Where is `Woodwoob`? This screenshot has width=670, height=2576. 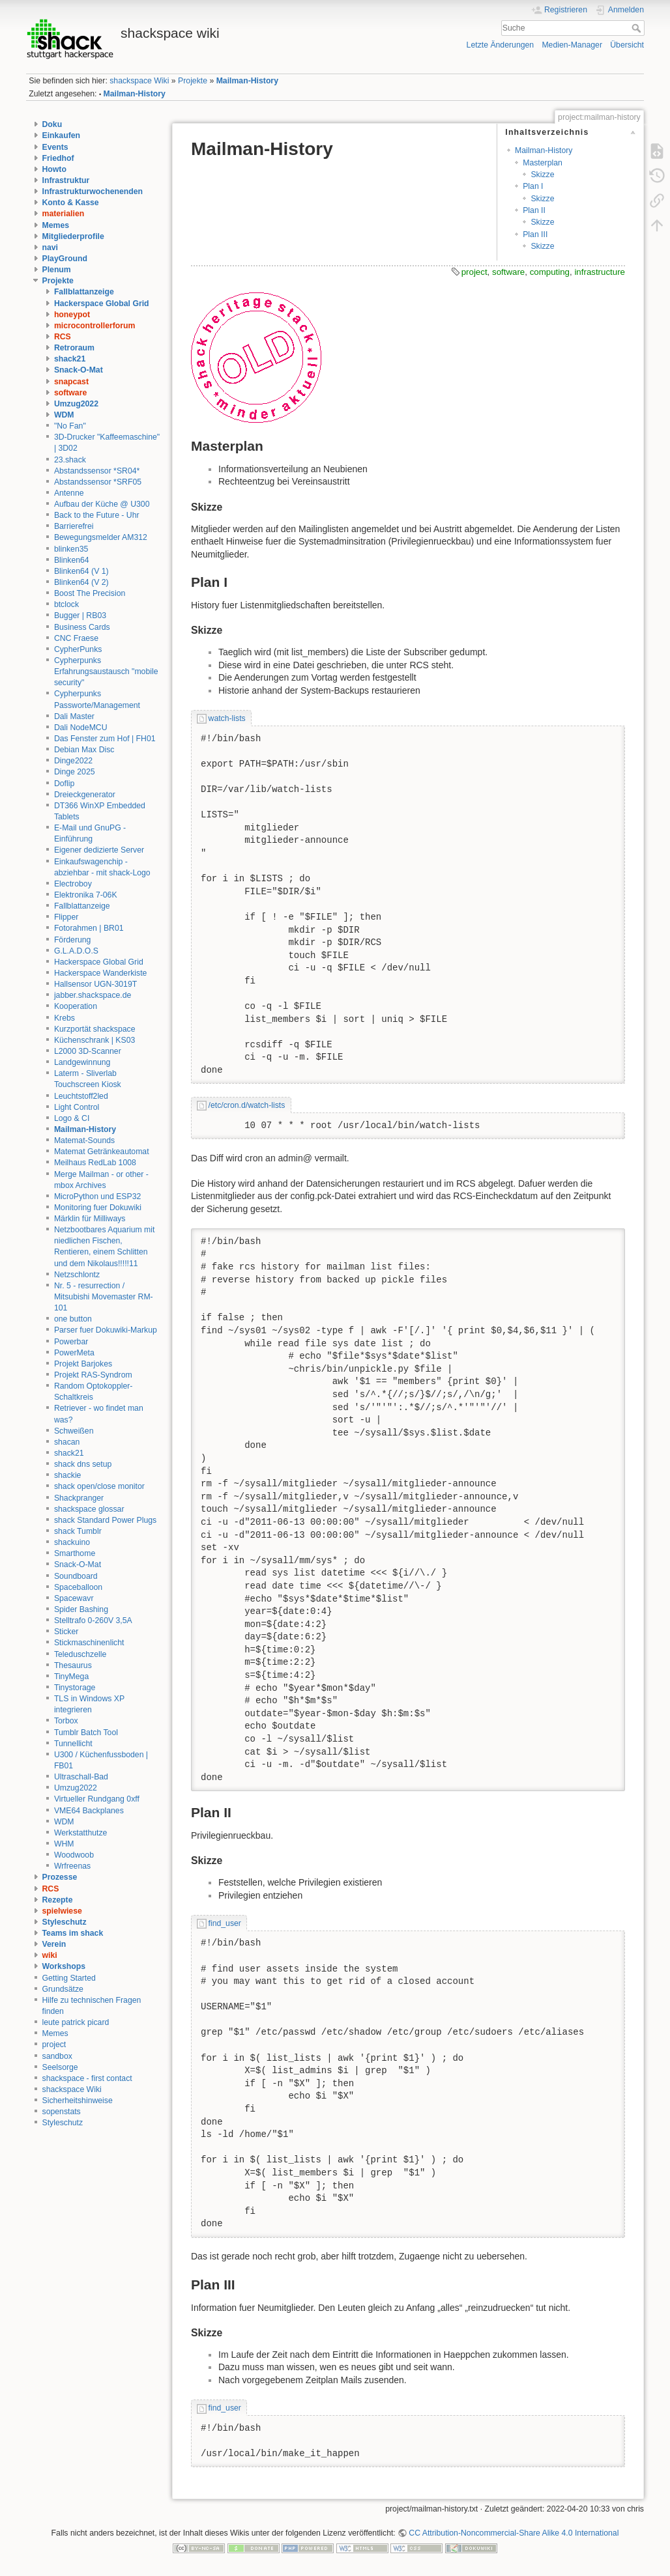 Woodwoob is located at coordinates (74, 1855).